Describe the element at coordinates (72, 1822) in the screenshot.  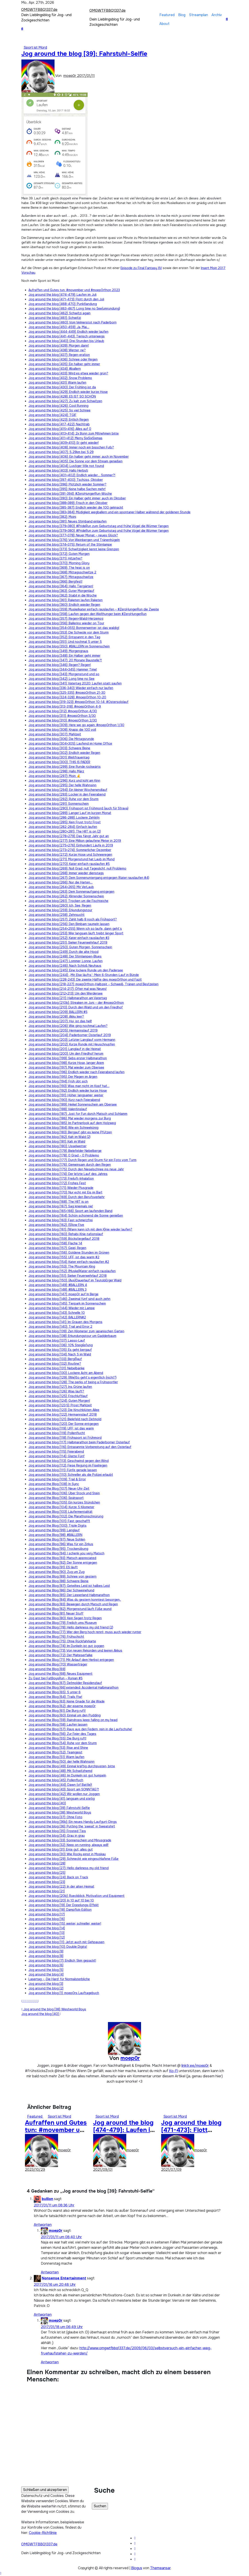
I see `Jog around the blog [36b]: Ein neues Handy-Laufgurt-Dings` at that location.